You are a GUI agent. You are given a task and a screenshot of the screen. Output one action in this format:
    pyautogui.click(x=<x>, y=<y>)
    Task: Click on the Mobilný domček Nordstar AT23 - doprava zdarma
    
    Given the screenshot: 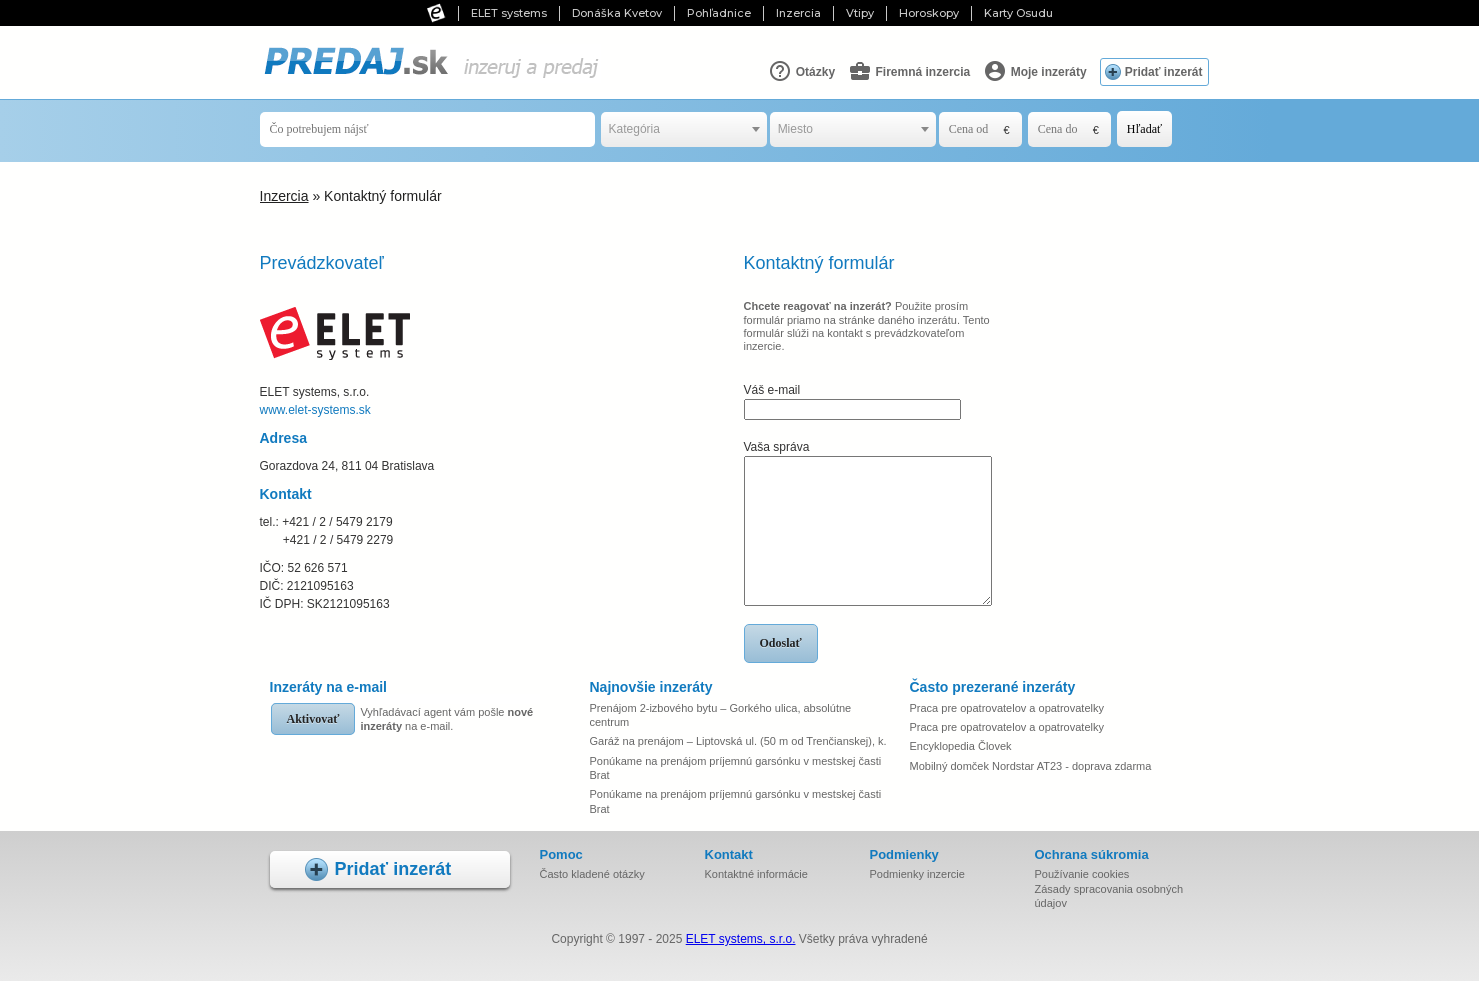 What is the action you would take?
    pyautogui.click(x=1031, y=766)
    